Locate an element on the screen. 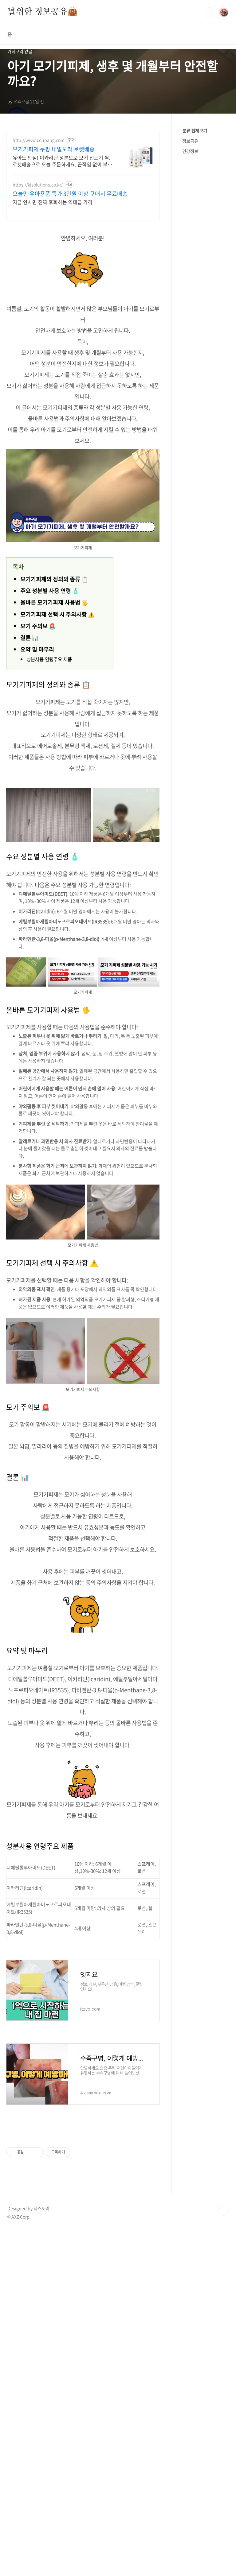 This screenshot has width=236, height=2576. TOP is located at coordinates (224, 2383).